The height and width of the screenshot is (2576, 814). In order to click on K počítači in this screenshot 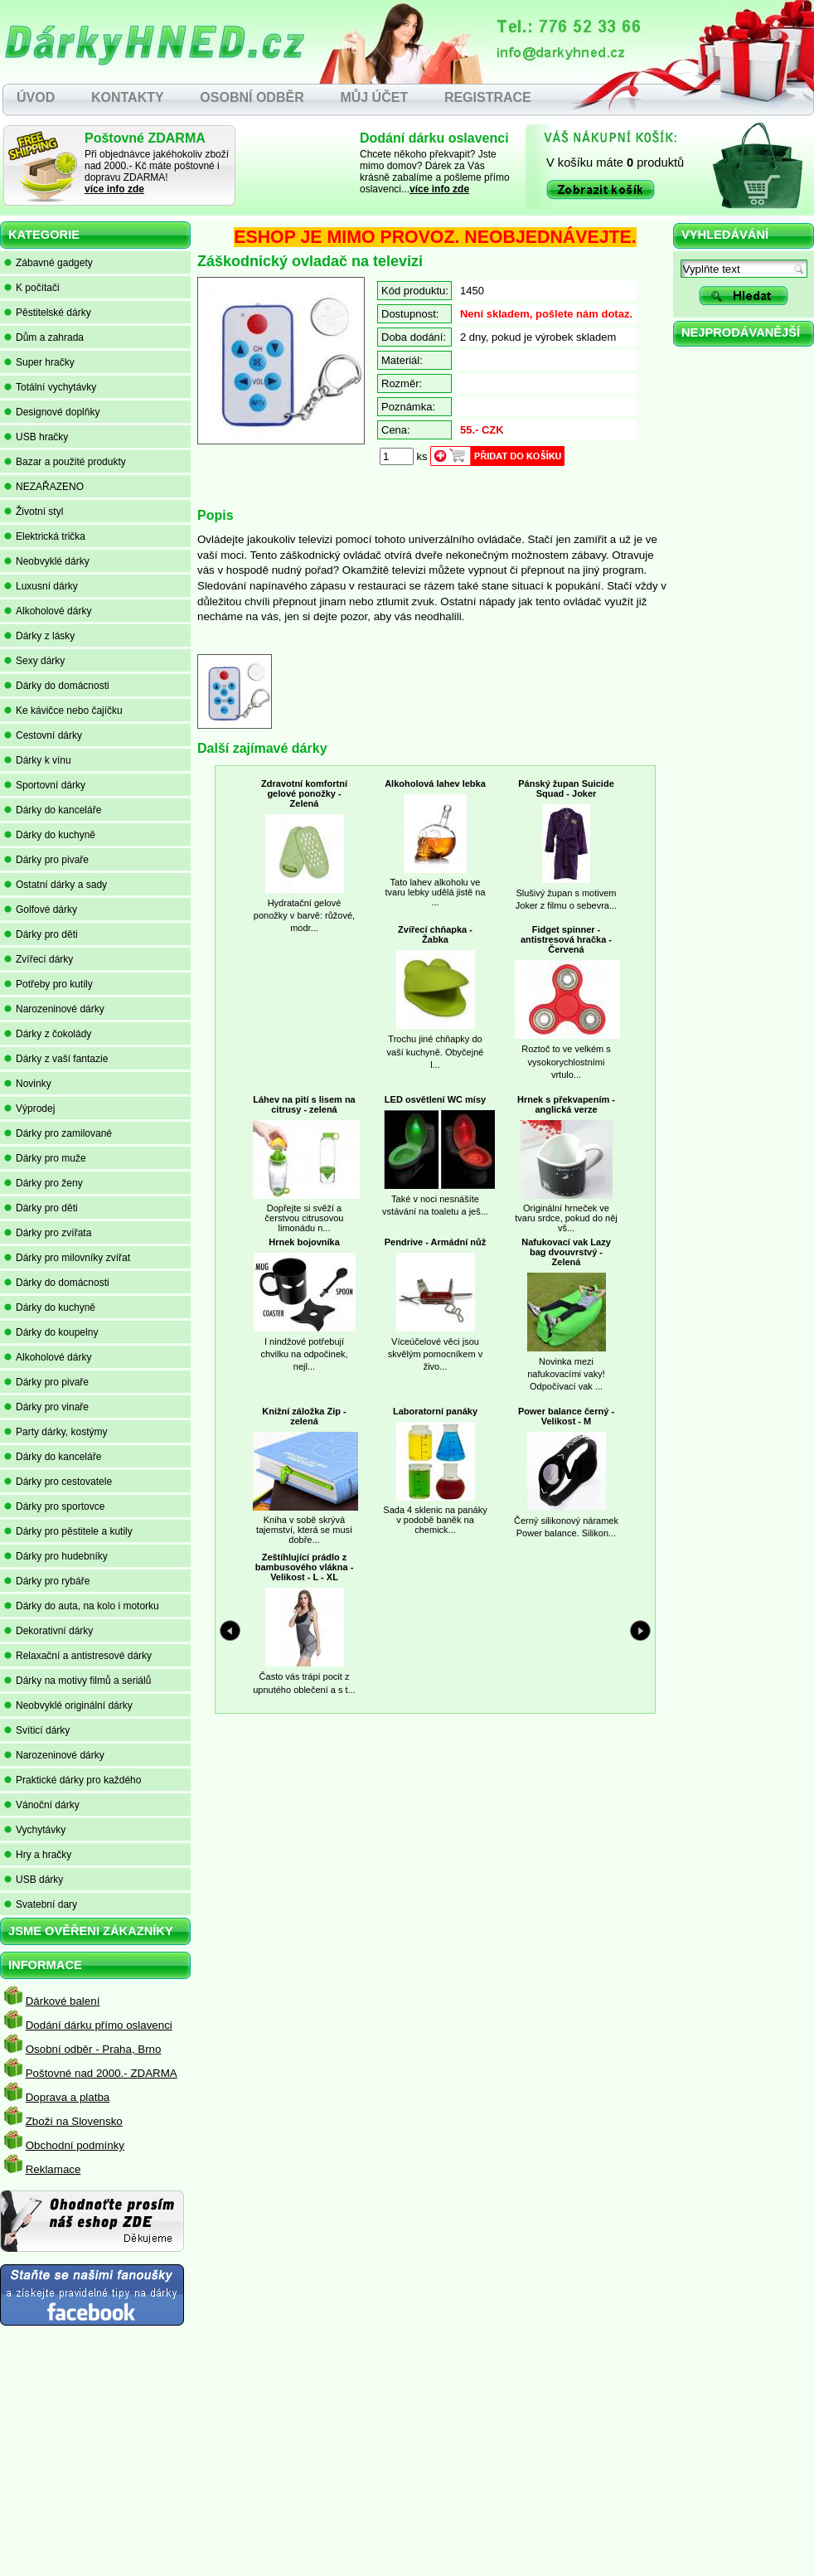, I will do `click(32, 287)`.